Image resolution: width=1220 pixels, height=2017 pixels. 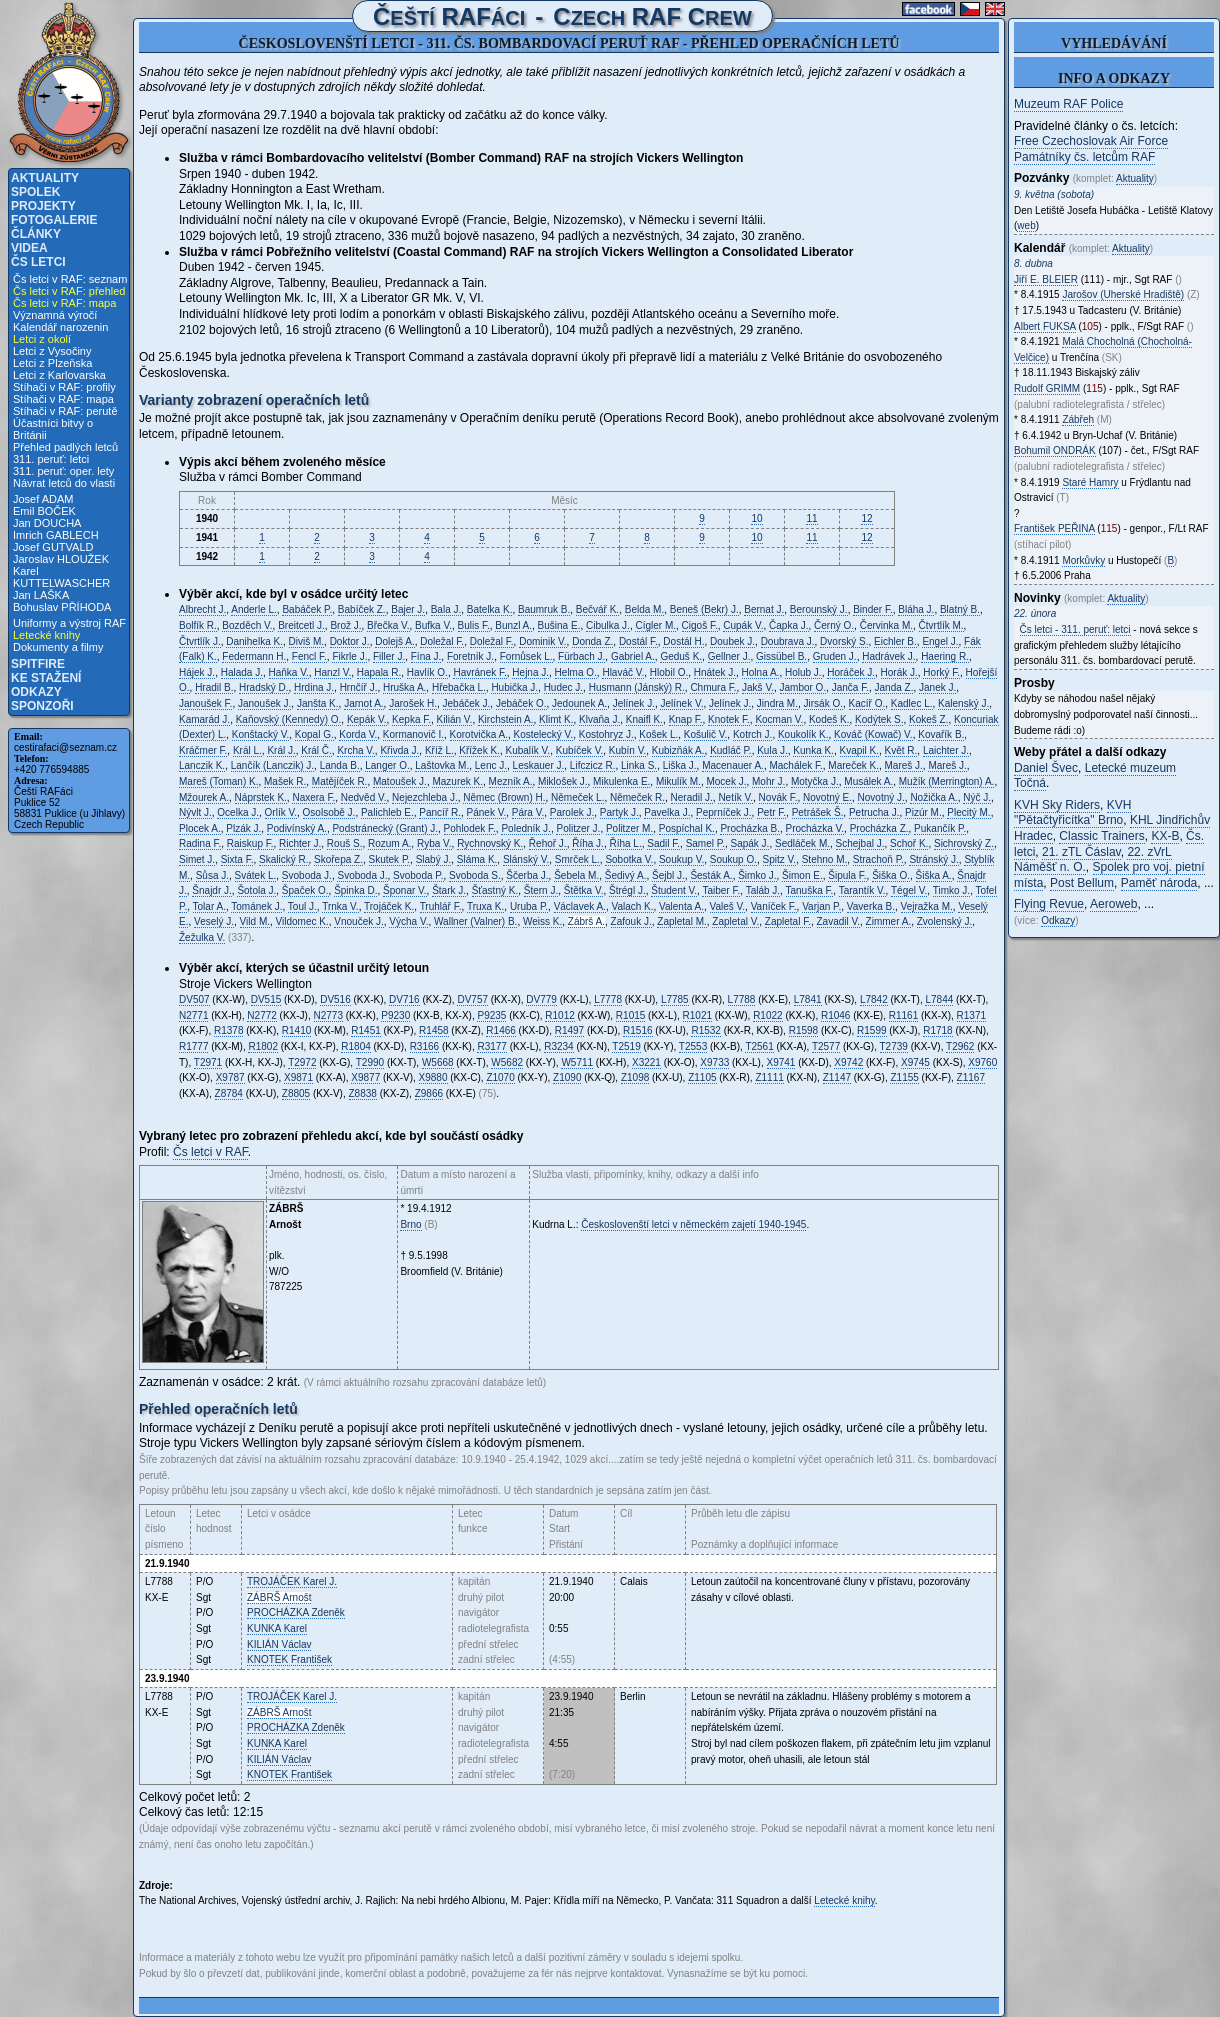 What do you see at coordinates (229, 1093) in the screenshot?
I see `Z8784` at bounding box center [229, 1093].